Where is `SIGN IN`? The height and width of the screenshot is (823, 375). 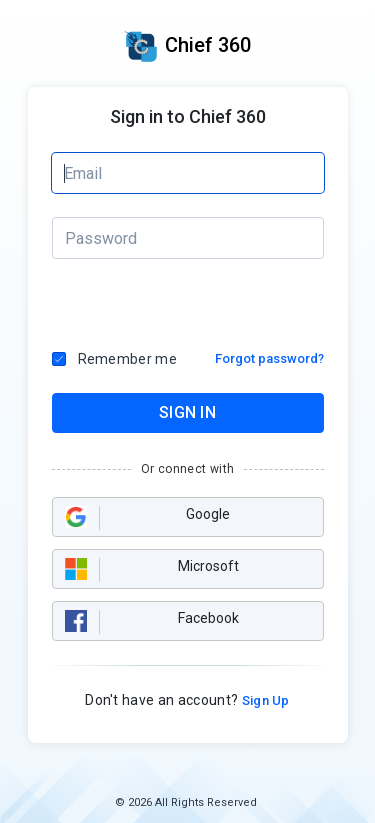
SIGN IN is located at coordinates (187, 412).